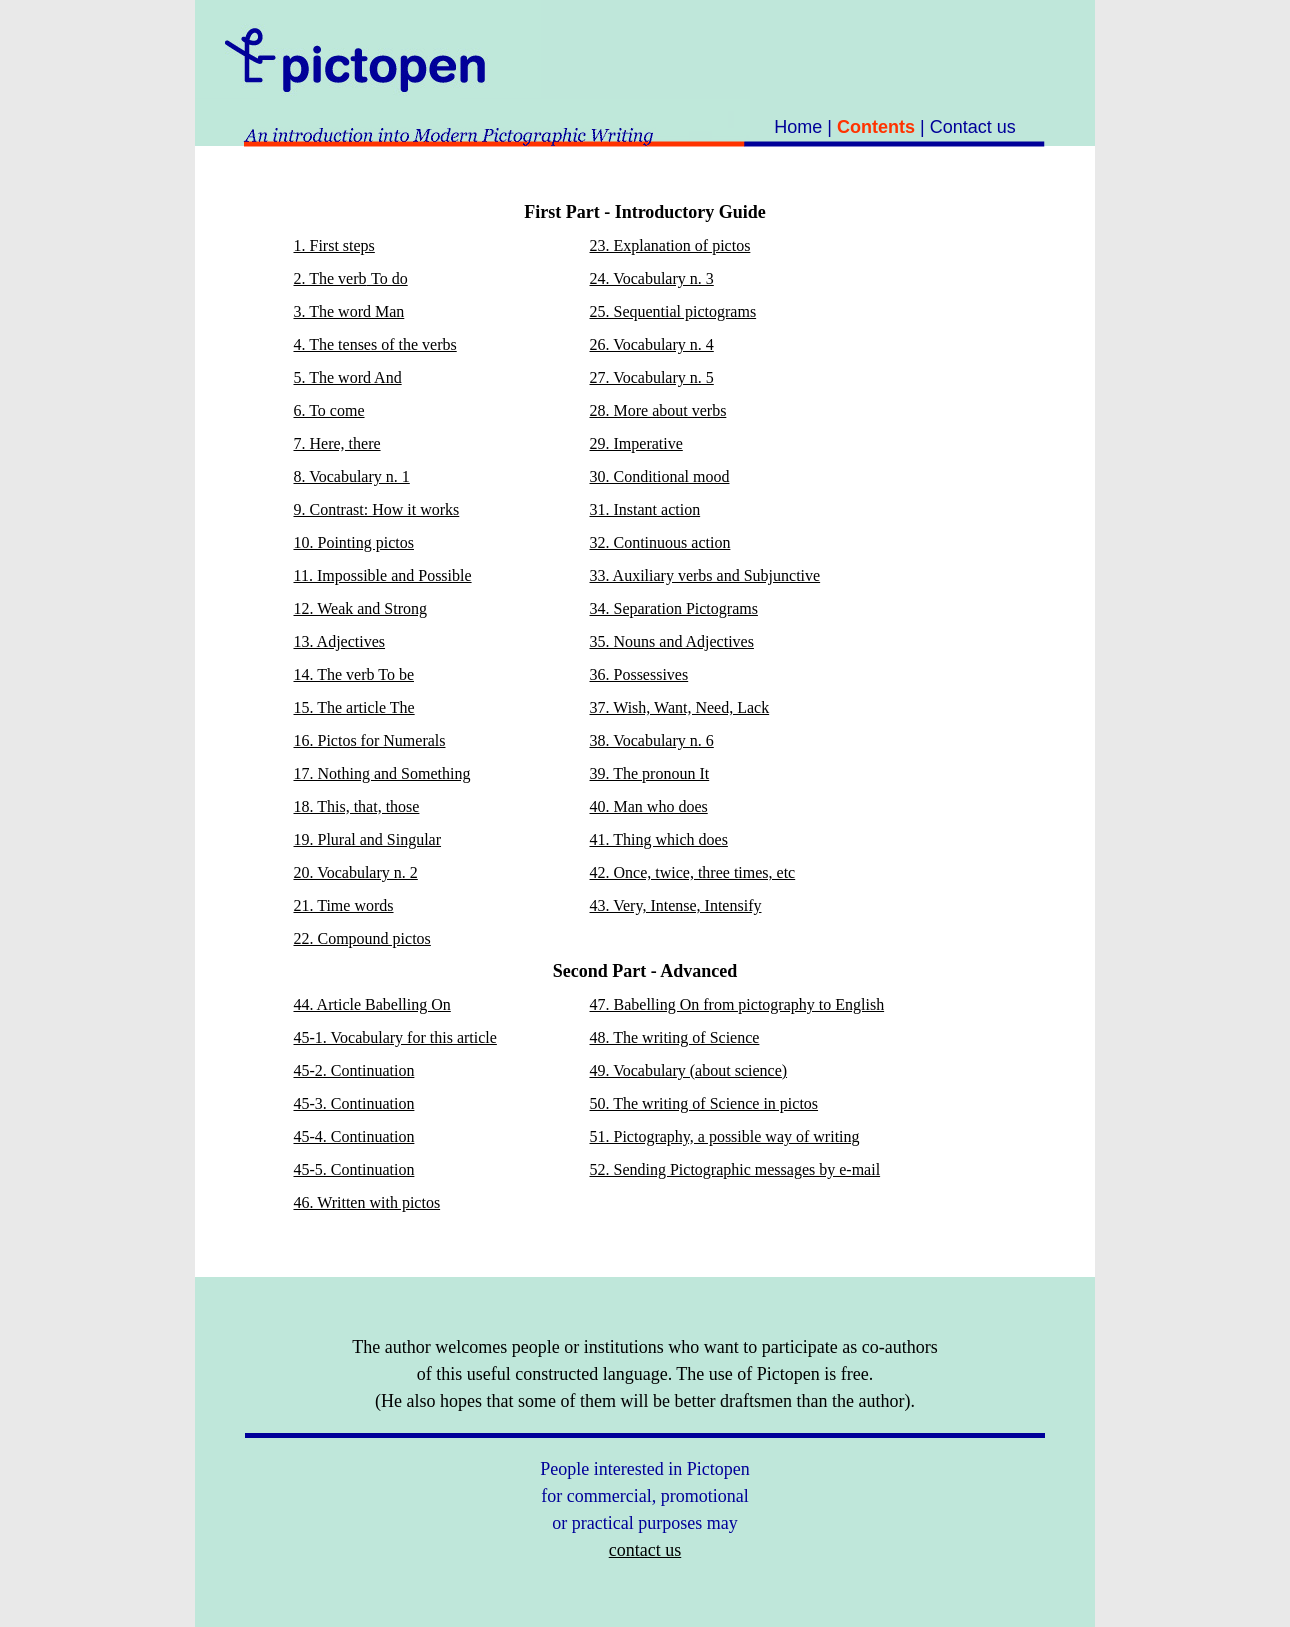 The image size is (1290, 1627). What do you see at coordinates (675, 1037) in the screenshot?
I see `48. The writing of Science` at bounding box center [675, 1037].